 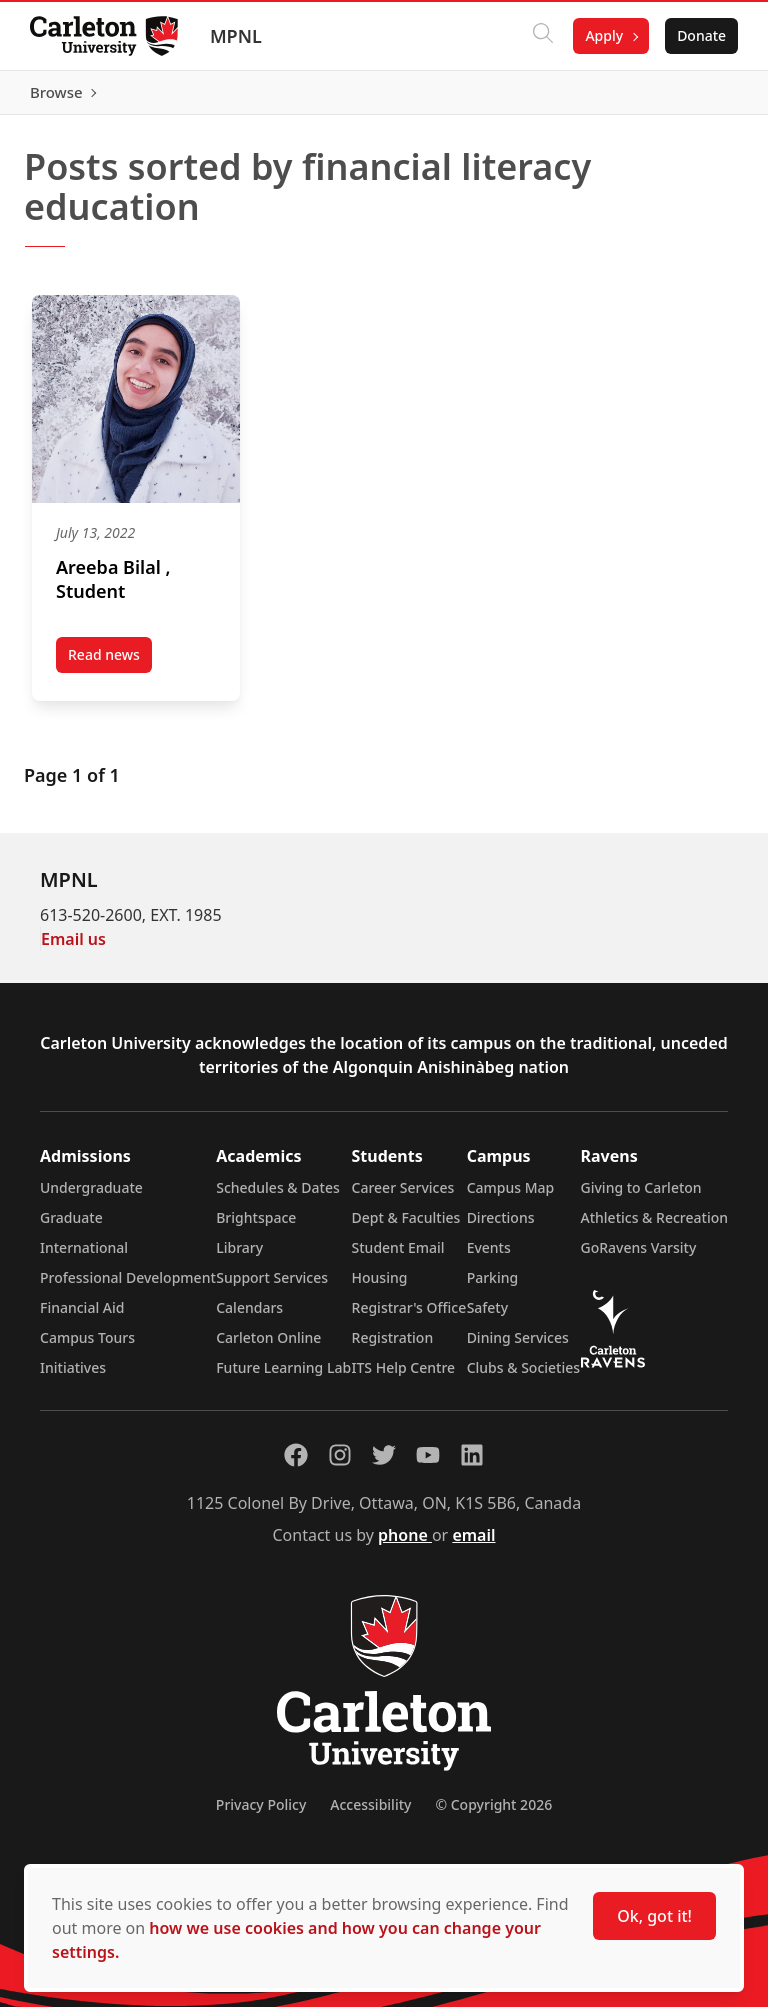 What do you see at coordinates (71, 1226) in the screenshot?
I see `Graduate` at bounding box center [71, 1226].